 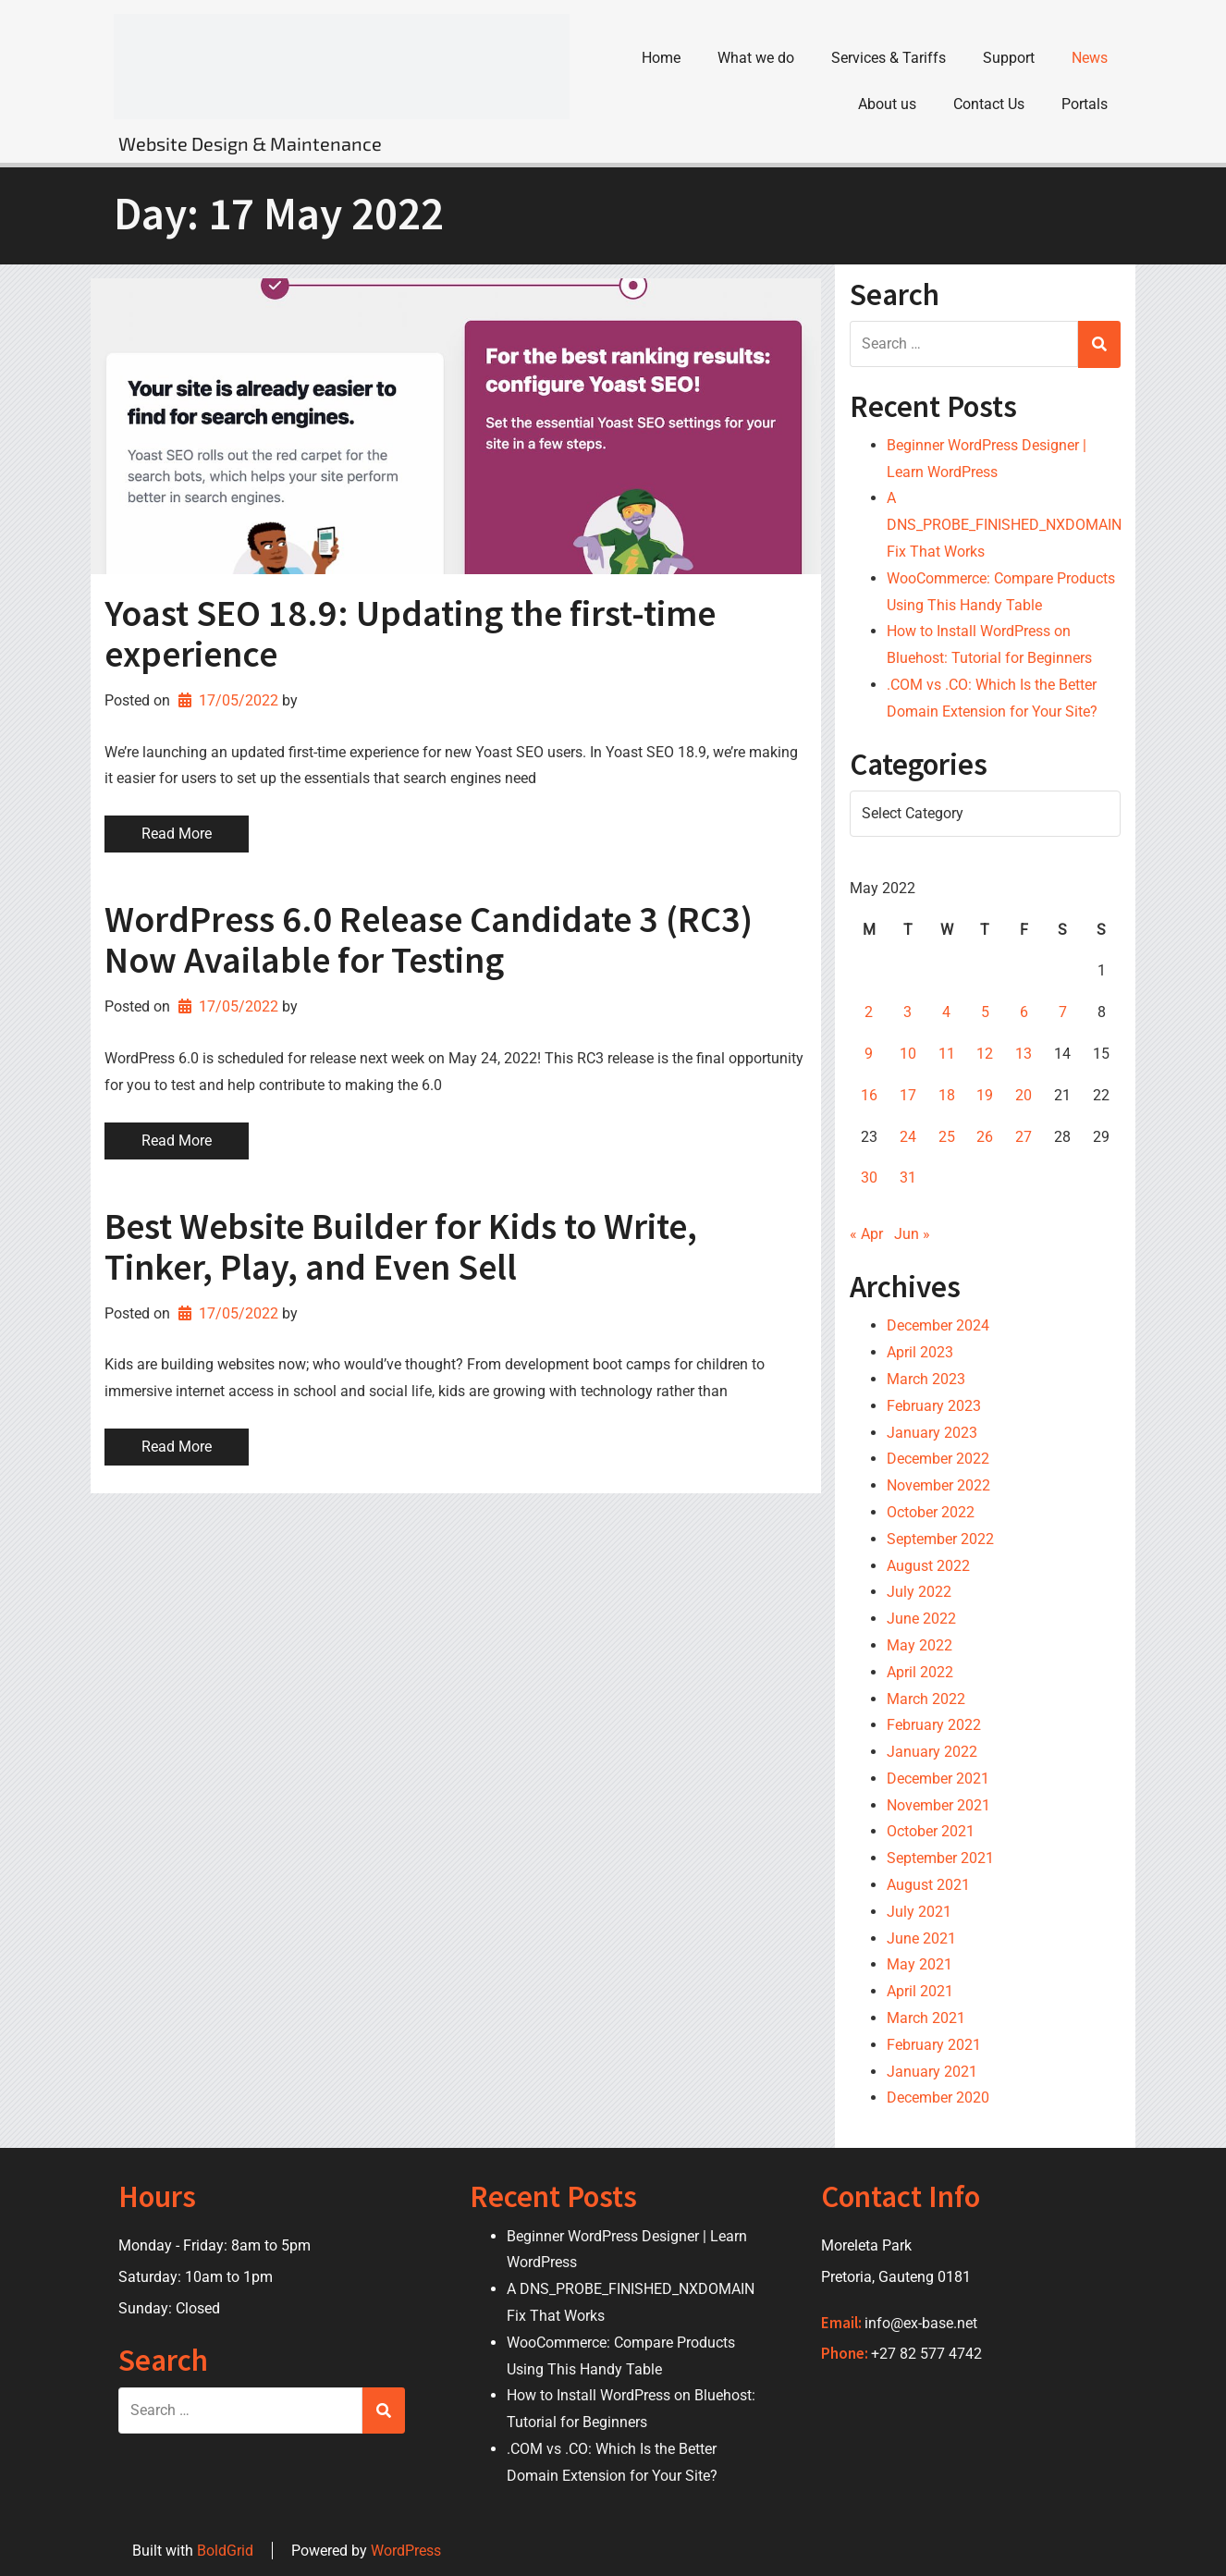 I want to click on March 2022, so click(x=926, y=1698).